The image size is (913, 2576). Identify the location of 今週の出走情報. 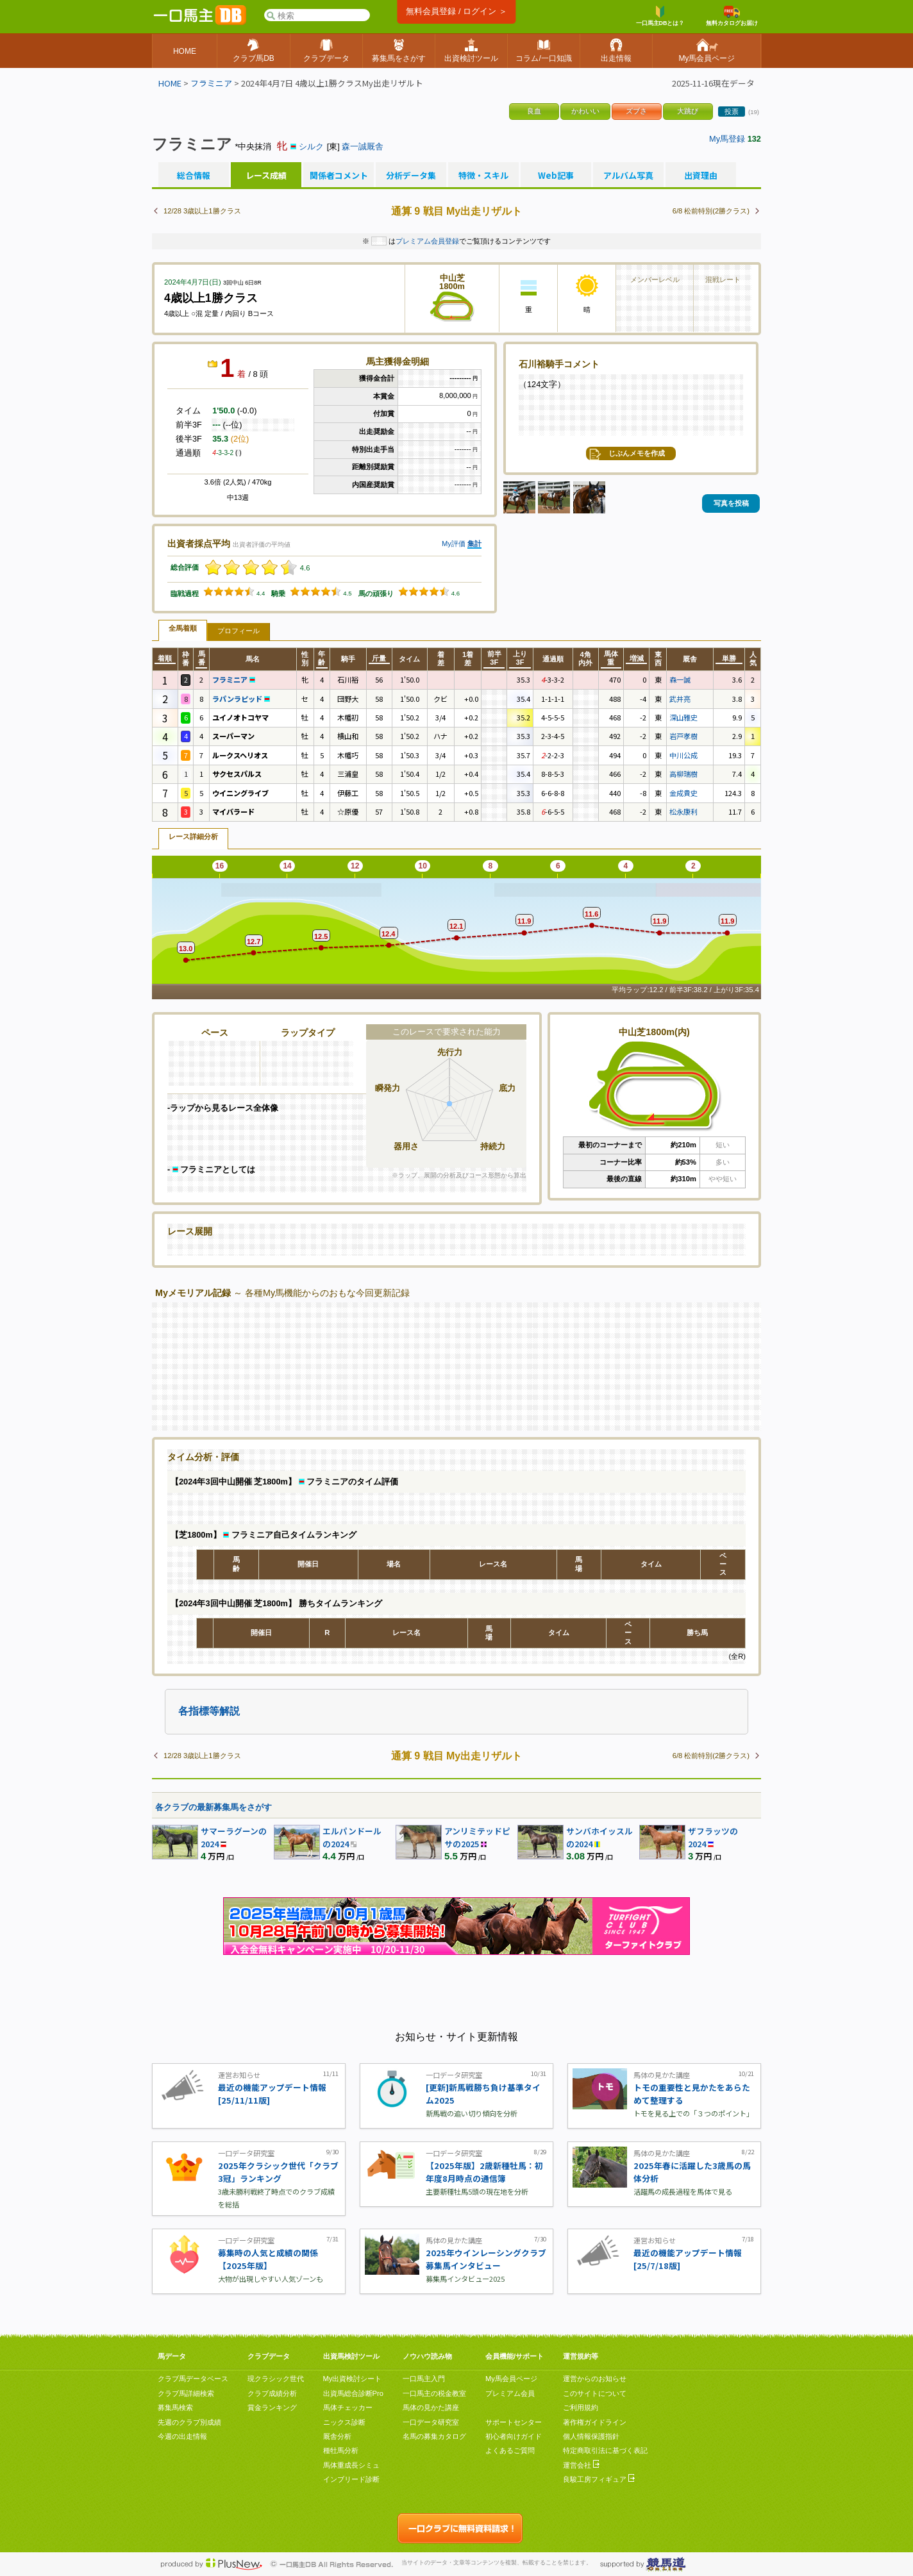
(182, 2436).